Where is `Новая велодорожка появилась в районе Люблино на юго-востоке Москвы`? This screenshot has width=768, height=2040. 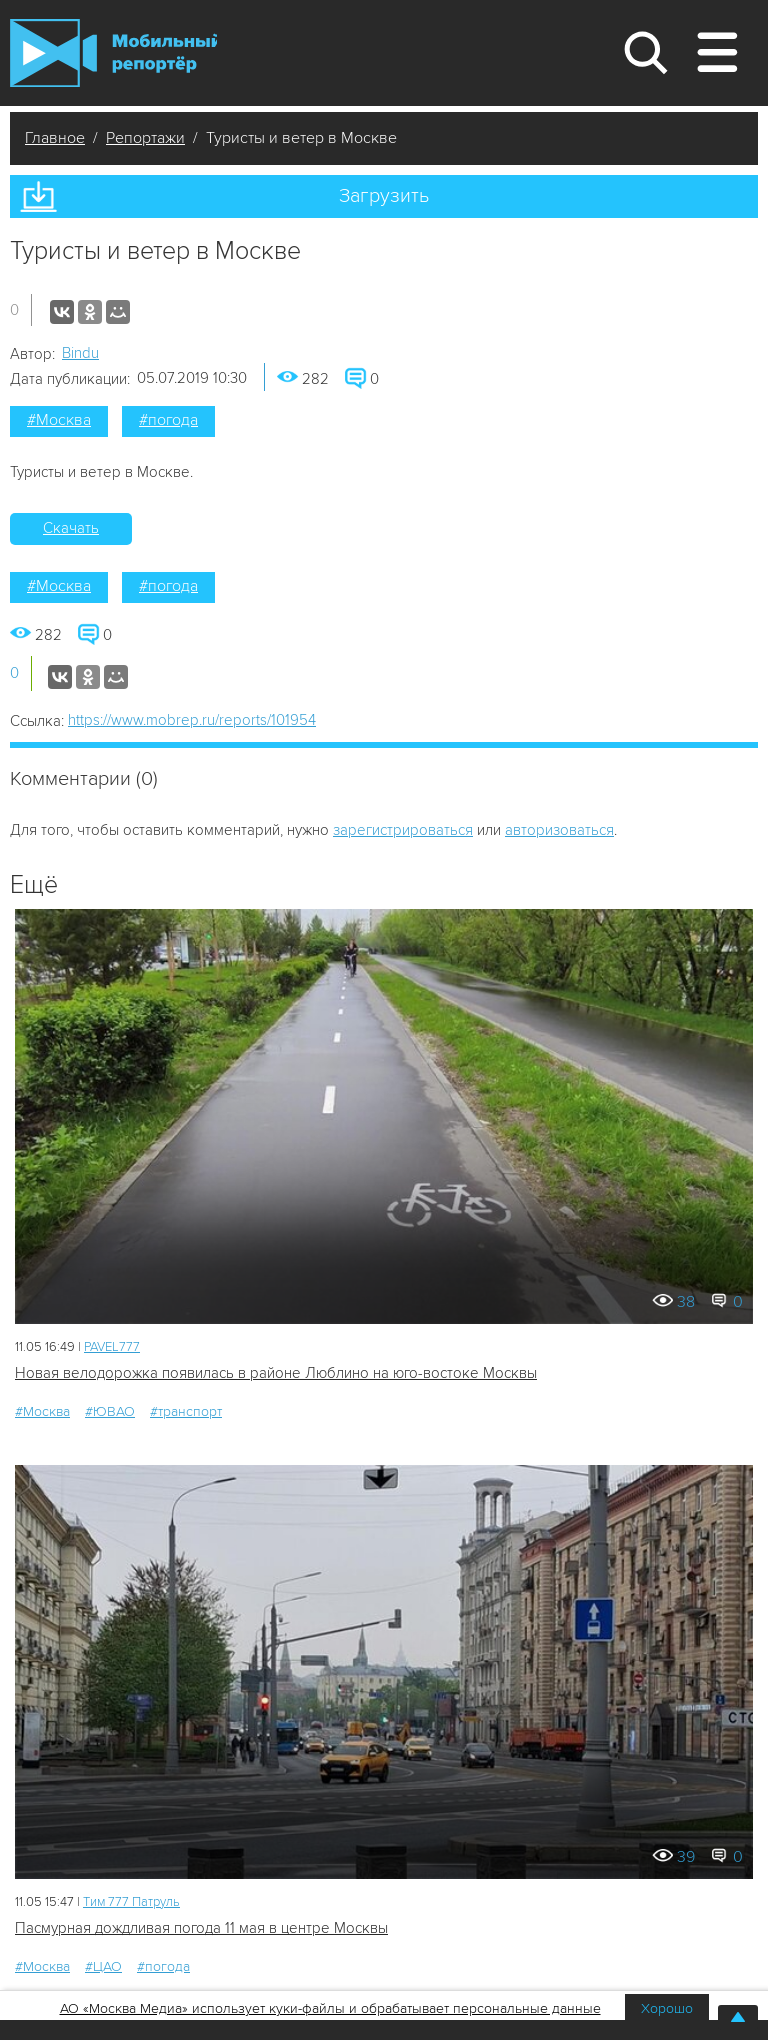
Новая велодорожка появилась в районе Люблино на юго-востоке Москвы is located at coordinates (276, 1373).